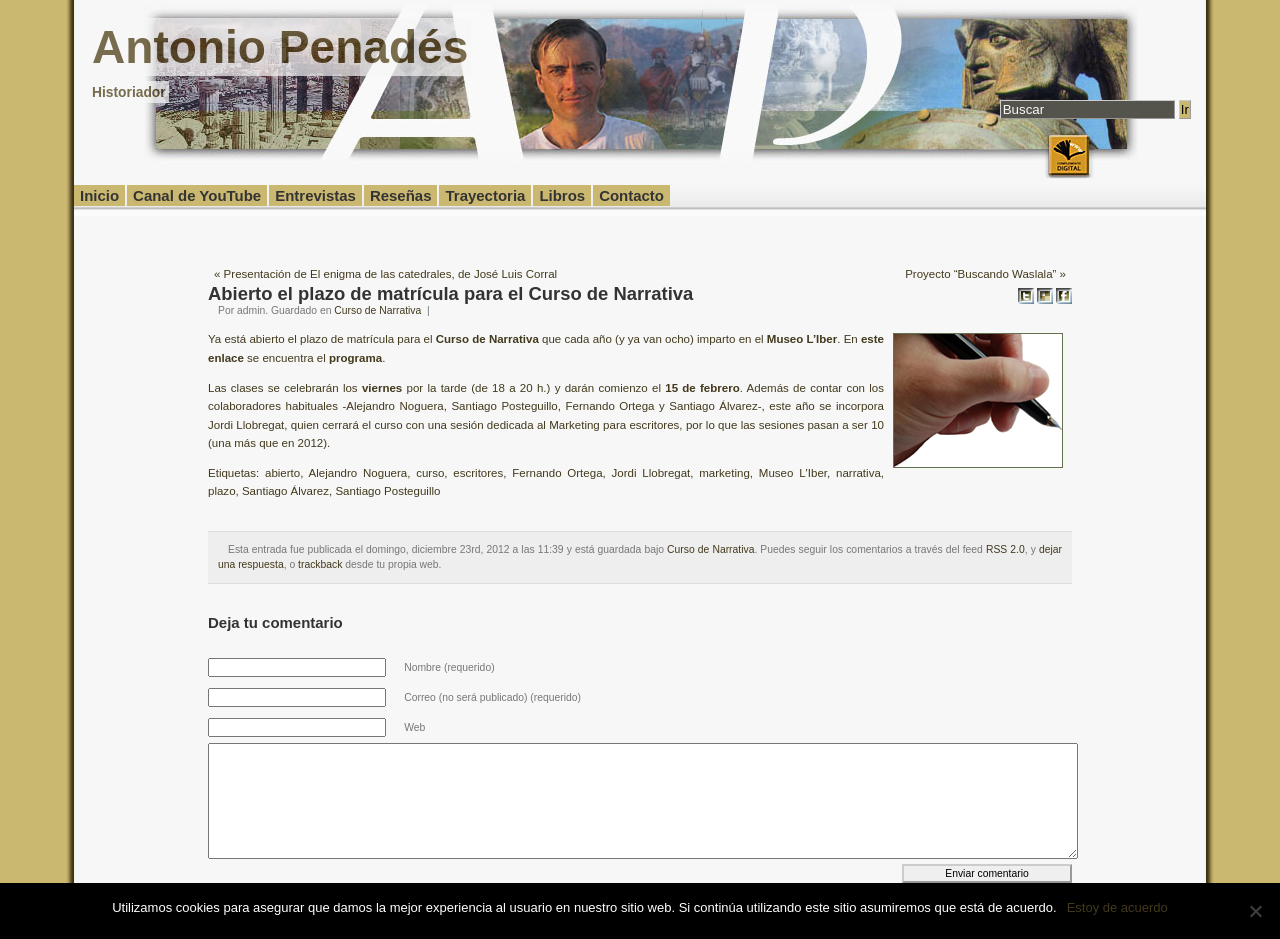  Describe the element at coordinates (430, 473) in the screenshot. I see `curso` at that location.